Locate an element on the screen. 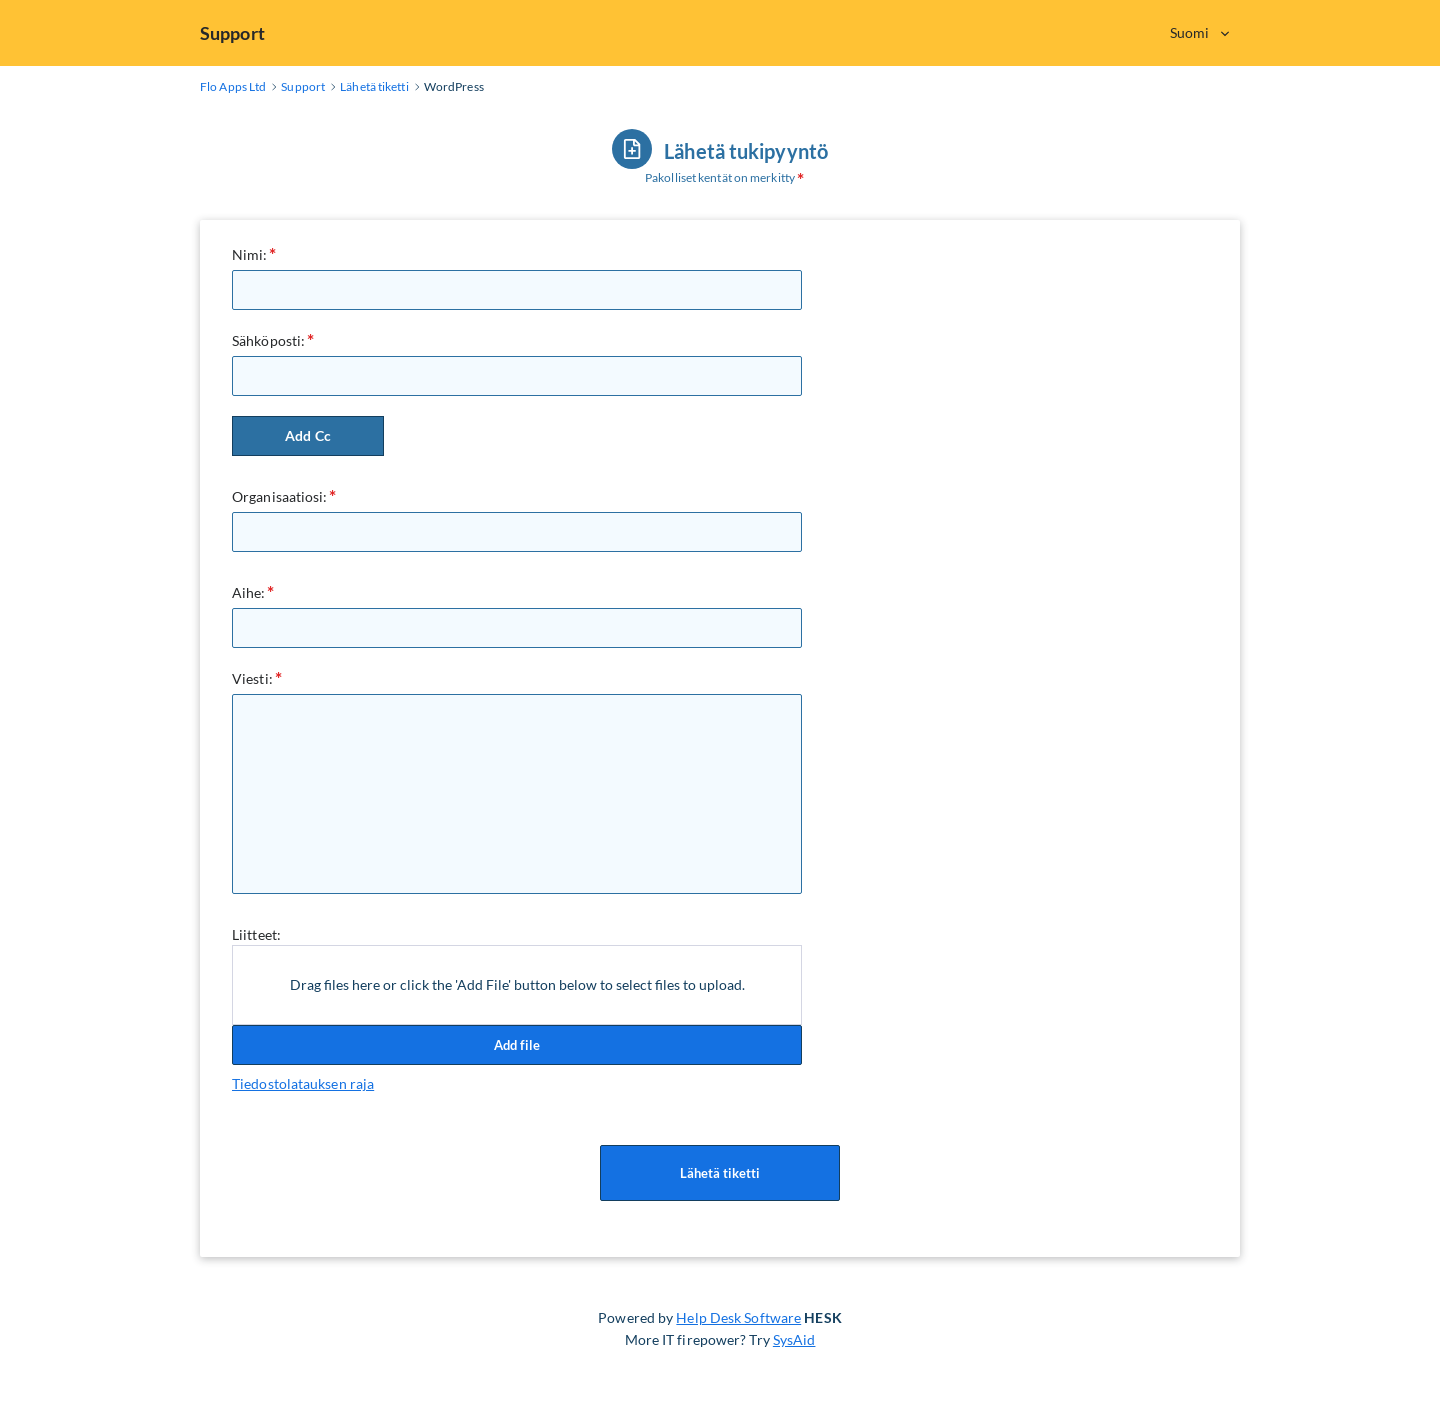 The width and height of the screenshot is (1440, 1427). Add Cc is located at coordinates (308, 435).